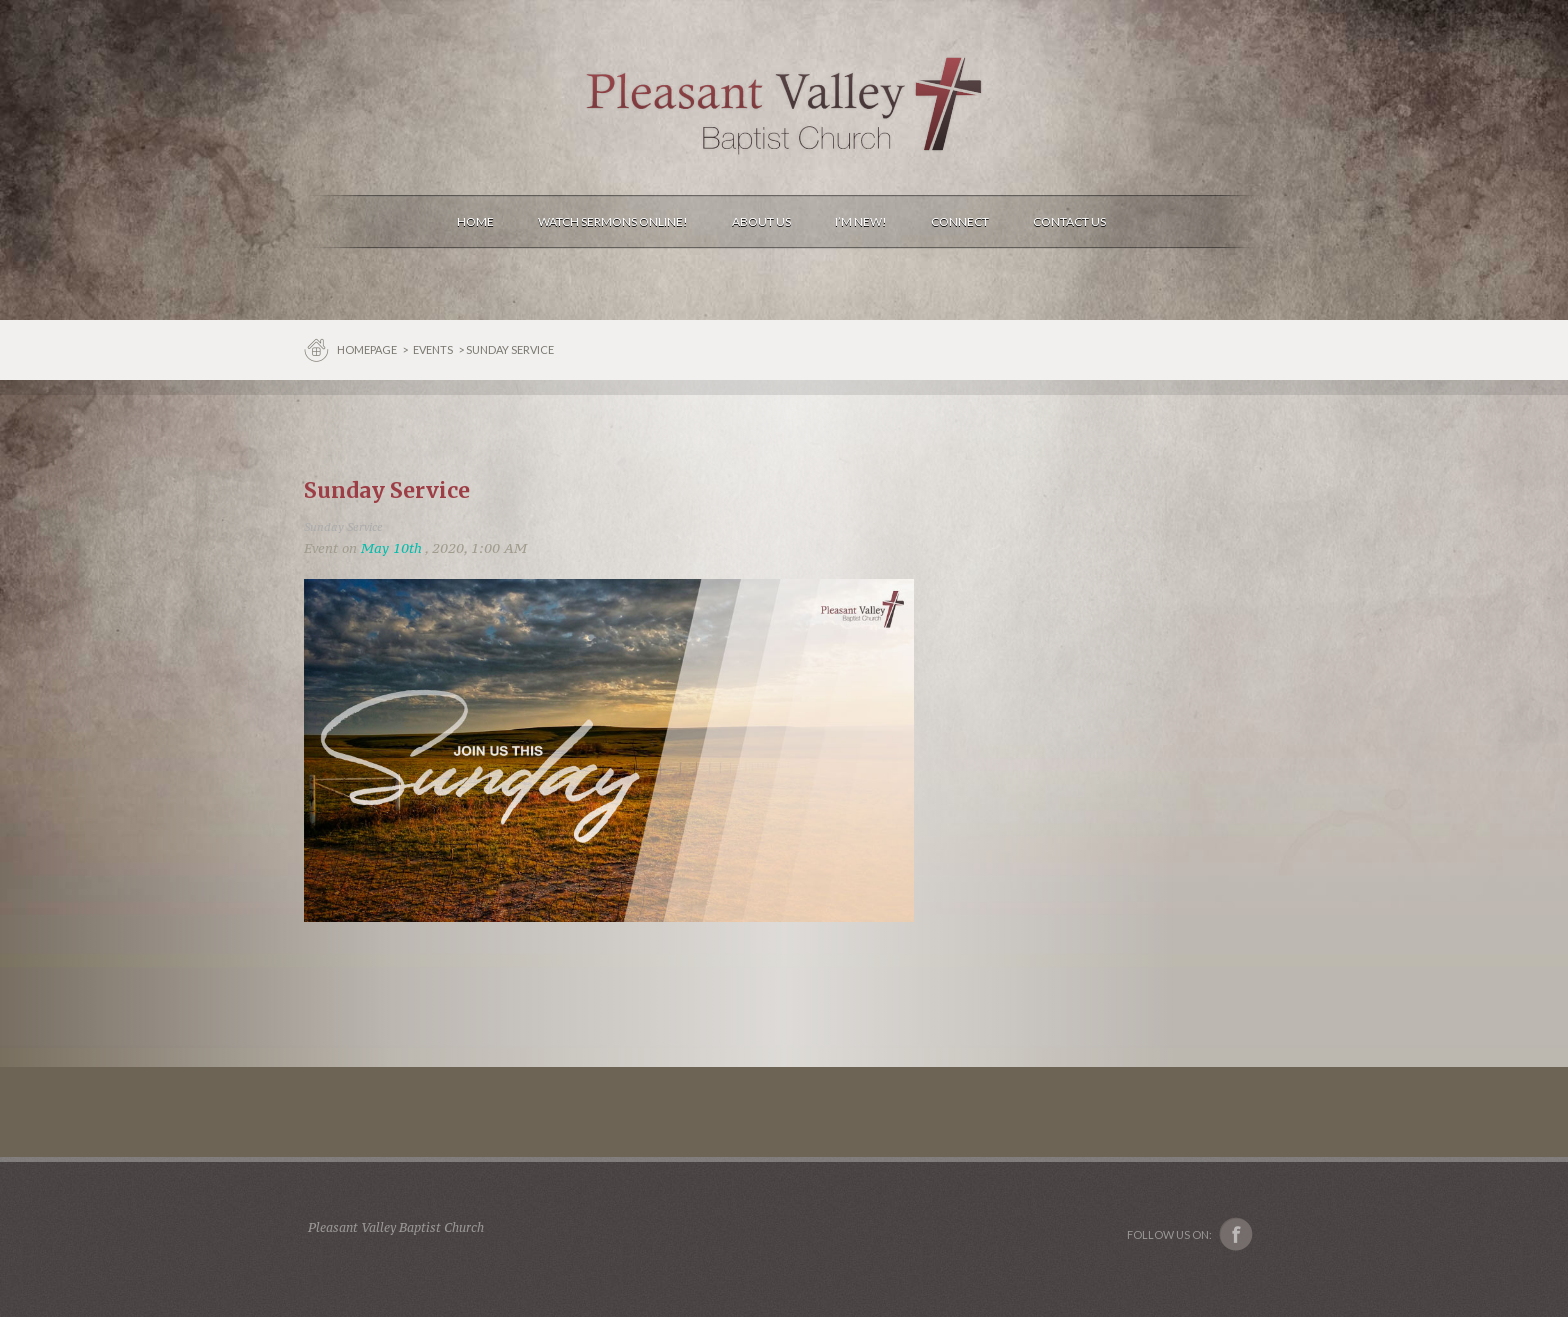 This screenshot has width=1568, height=1317. I want to click on Events, so click(433, 349).